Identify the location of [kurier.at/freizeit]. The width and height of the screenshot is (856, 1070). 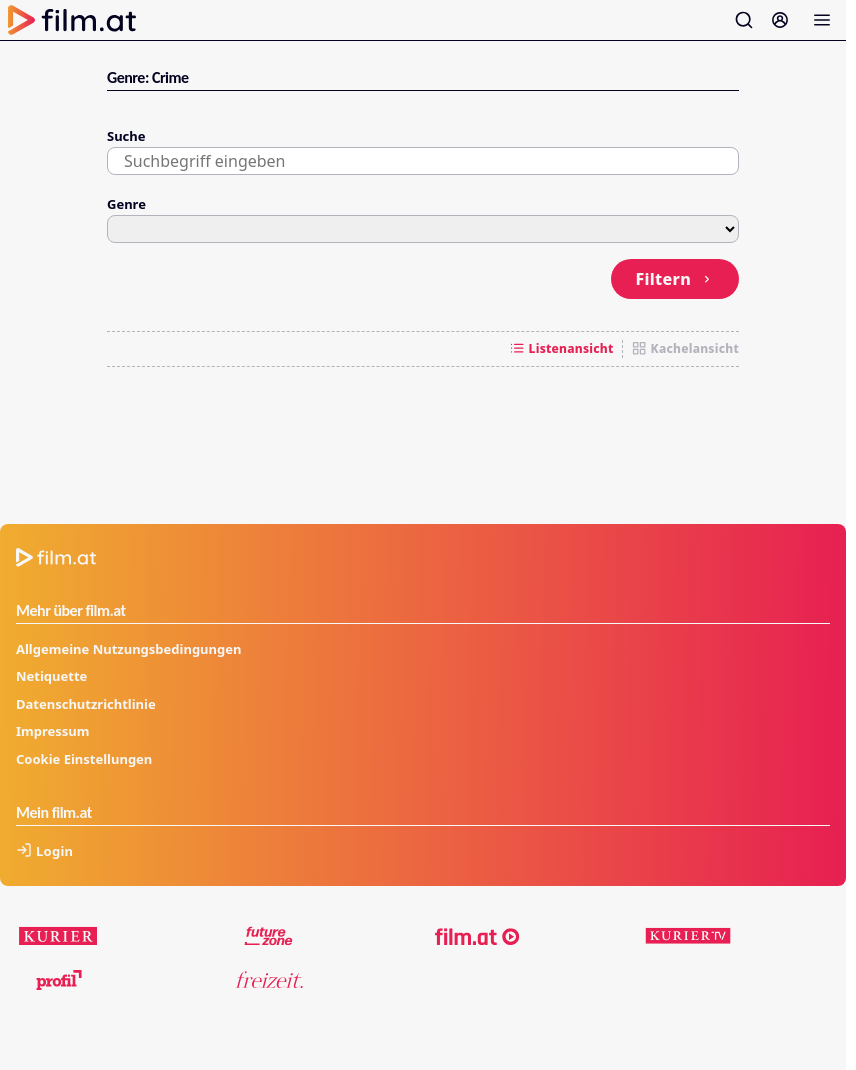
(269, 980).